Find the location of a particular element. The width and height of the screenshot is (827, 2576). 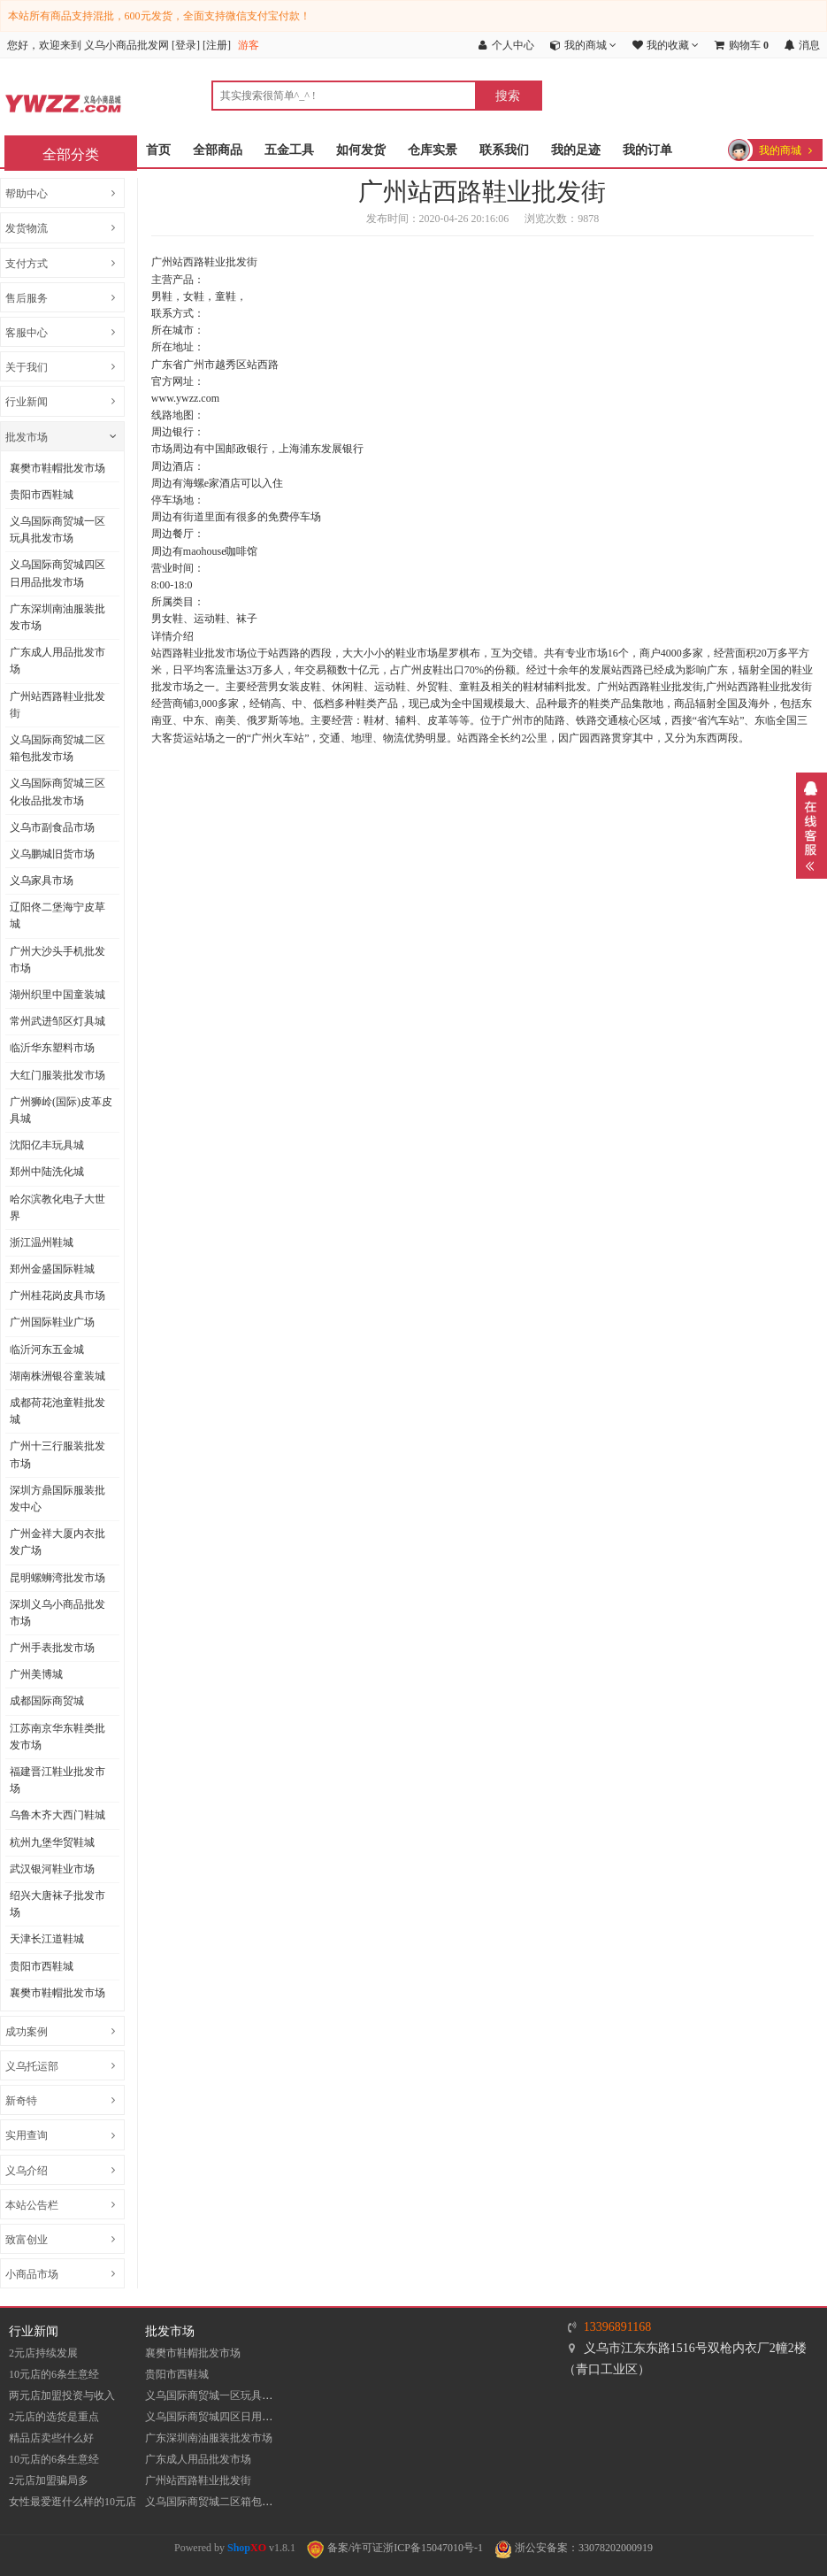

江苏南京华东鞋类批发市场 is located at coordinates (57, 1736).